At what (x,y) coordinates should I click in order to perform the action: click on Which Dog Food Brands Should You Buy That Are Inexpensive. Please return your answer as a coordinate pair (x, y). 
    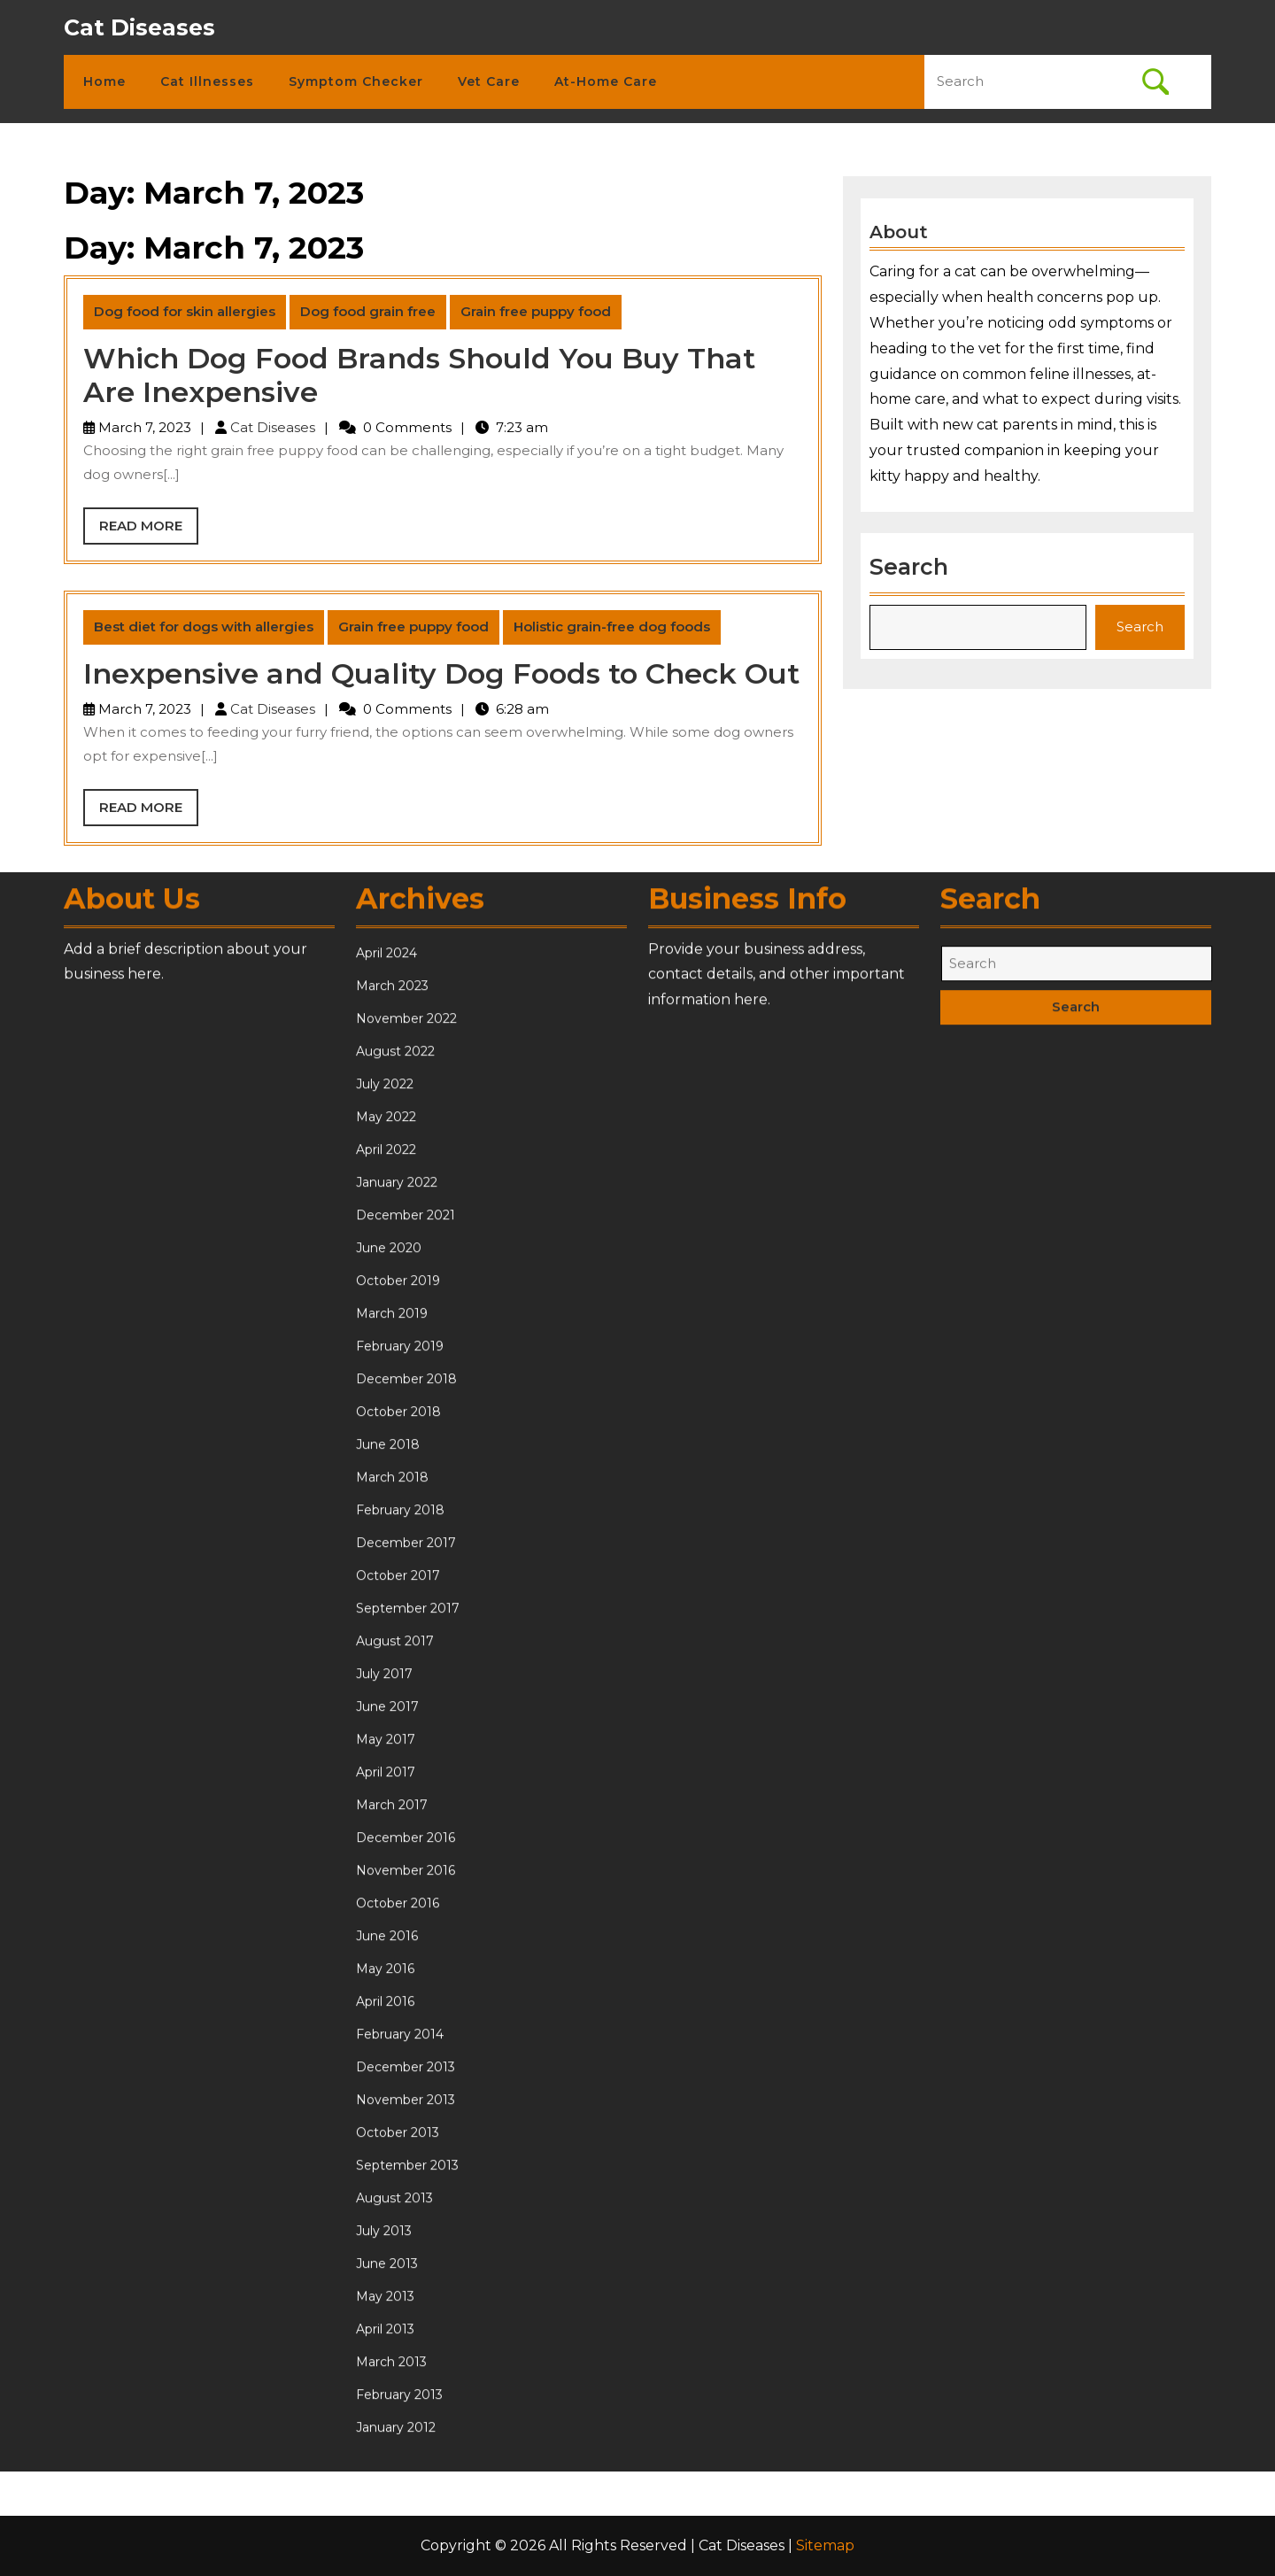
    Looking at the image, I should click on (419, 375).